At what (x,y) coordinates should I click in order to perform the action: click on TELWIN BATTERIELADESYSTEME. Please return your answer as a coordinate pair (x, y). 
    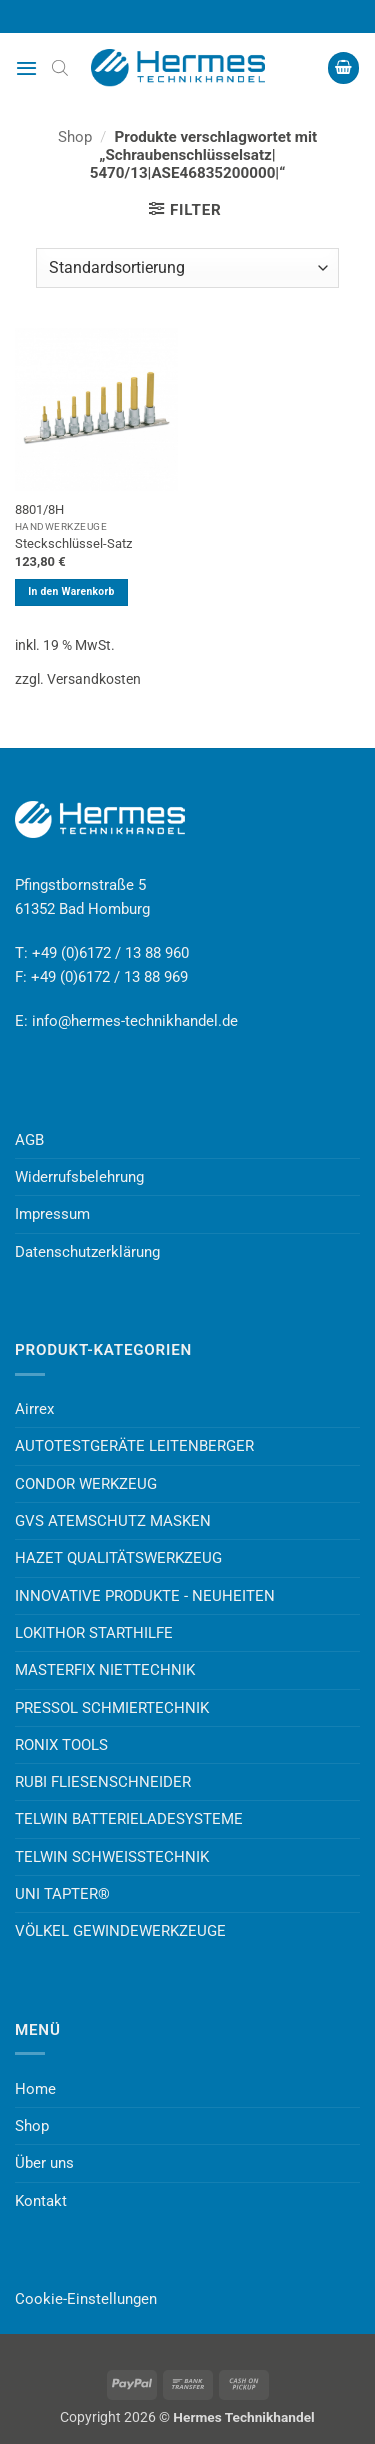
    Looking at the image, I should click on (129, 1819).